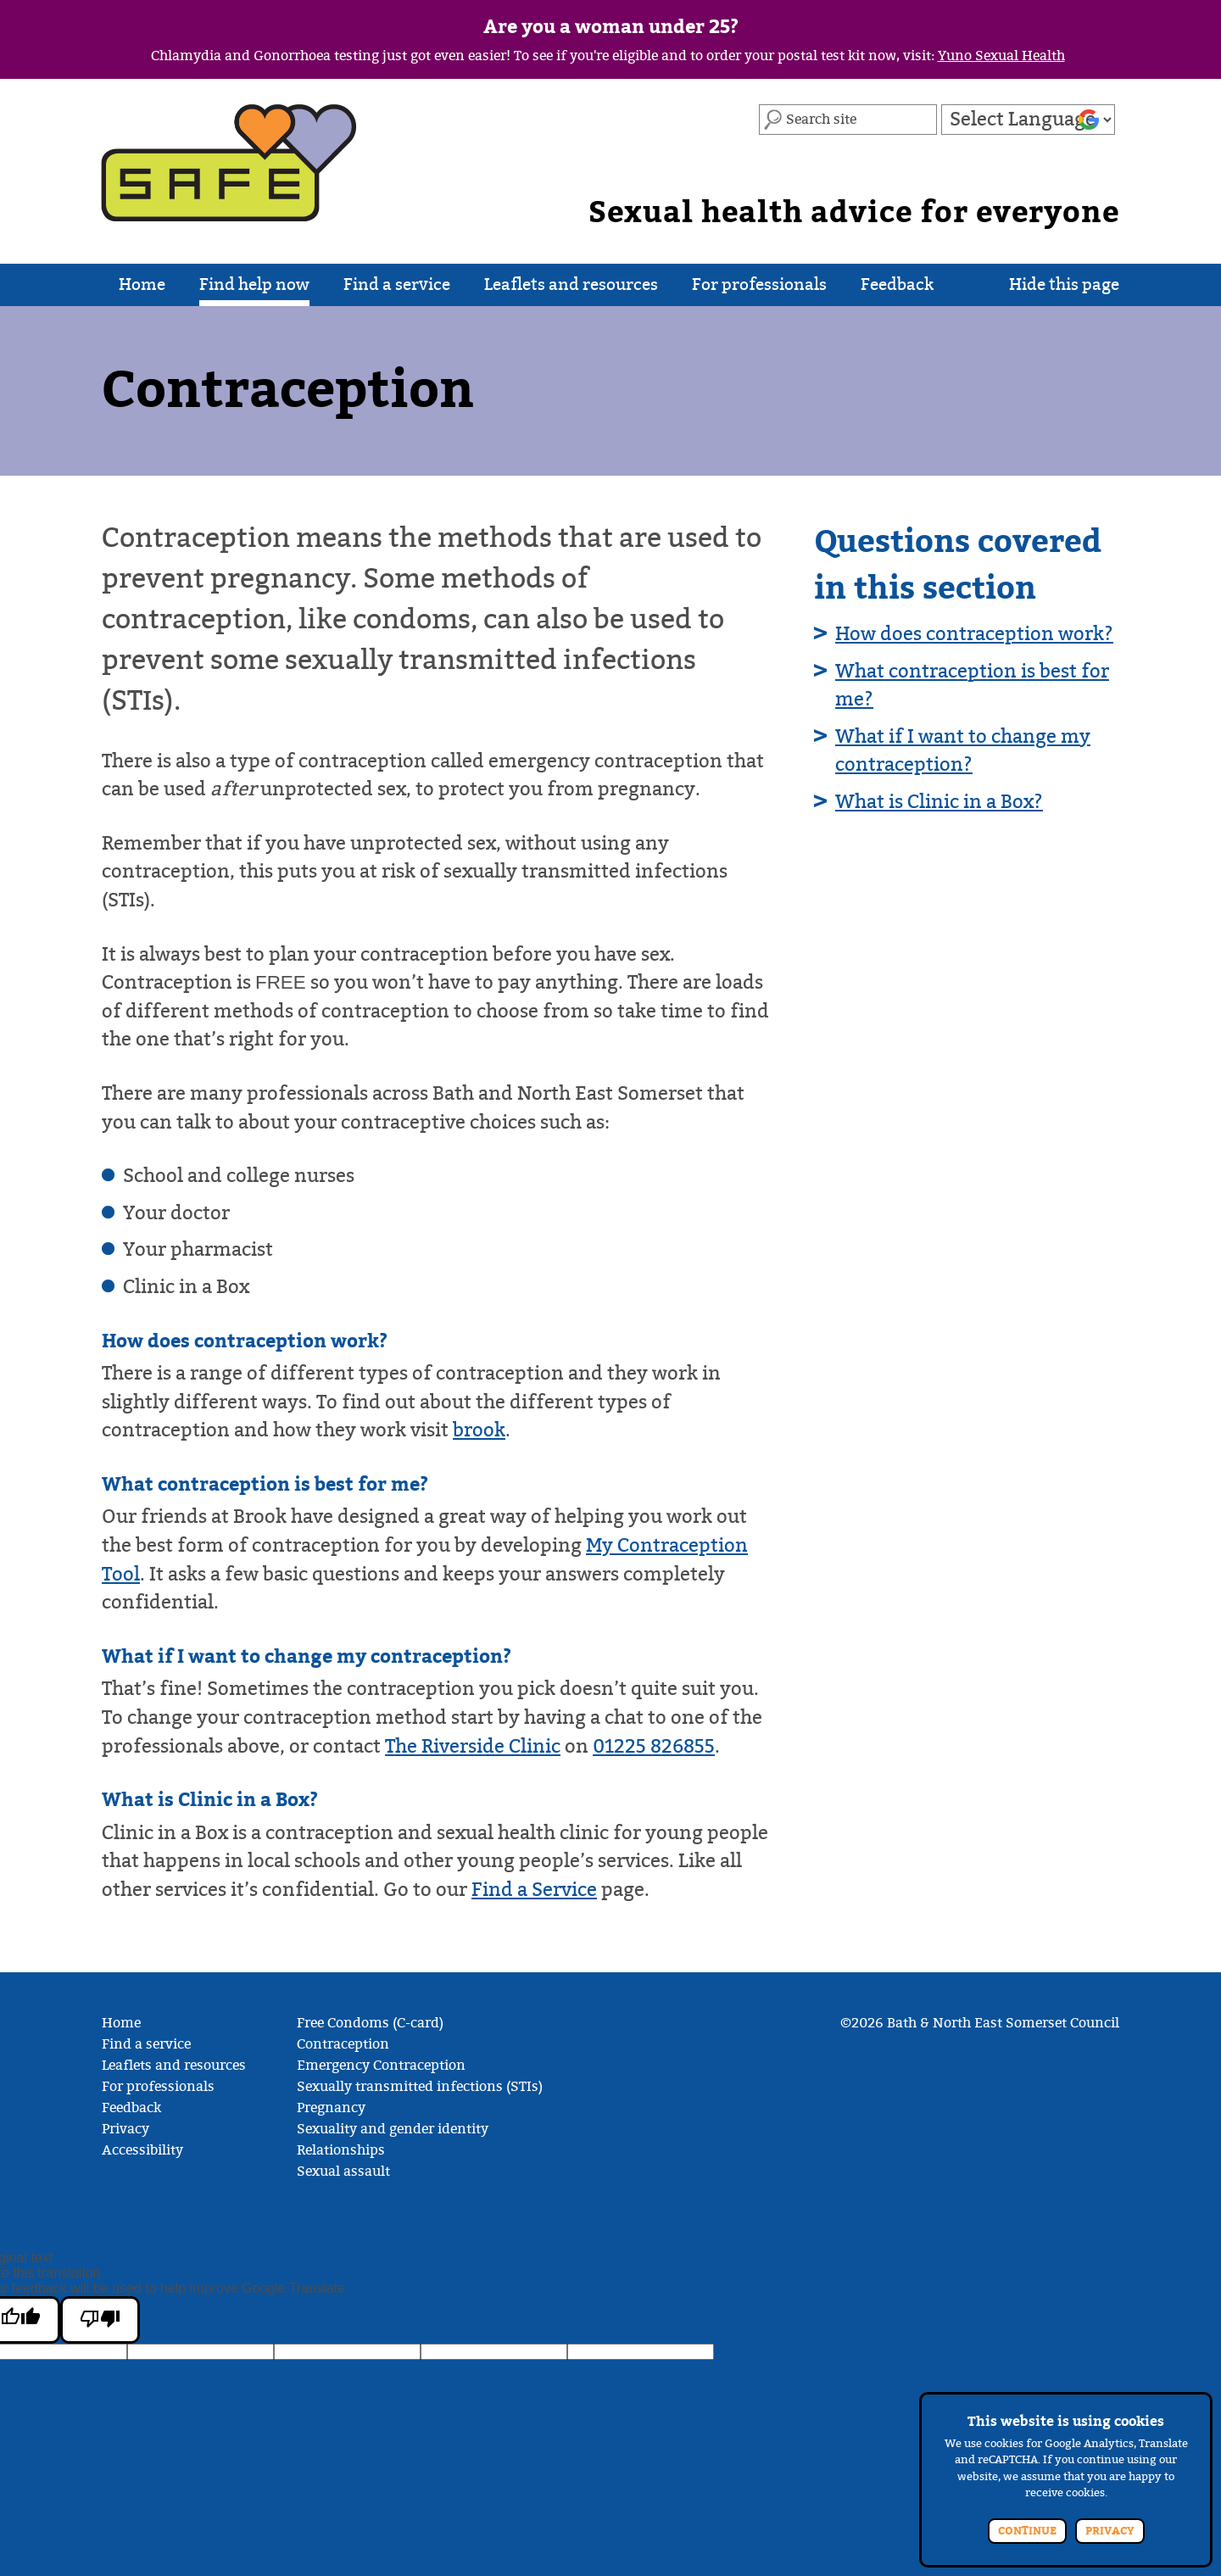  Describe the element at coordinates (571, 290) in the screenshot. I see `Leaflets and resources` at that location.